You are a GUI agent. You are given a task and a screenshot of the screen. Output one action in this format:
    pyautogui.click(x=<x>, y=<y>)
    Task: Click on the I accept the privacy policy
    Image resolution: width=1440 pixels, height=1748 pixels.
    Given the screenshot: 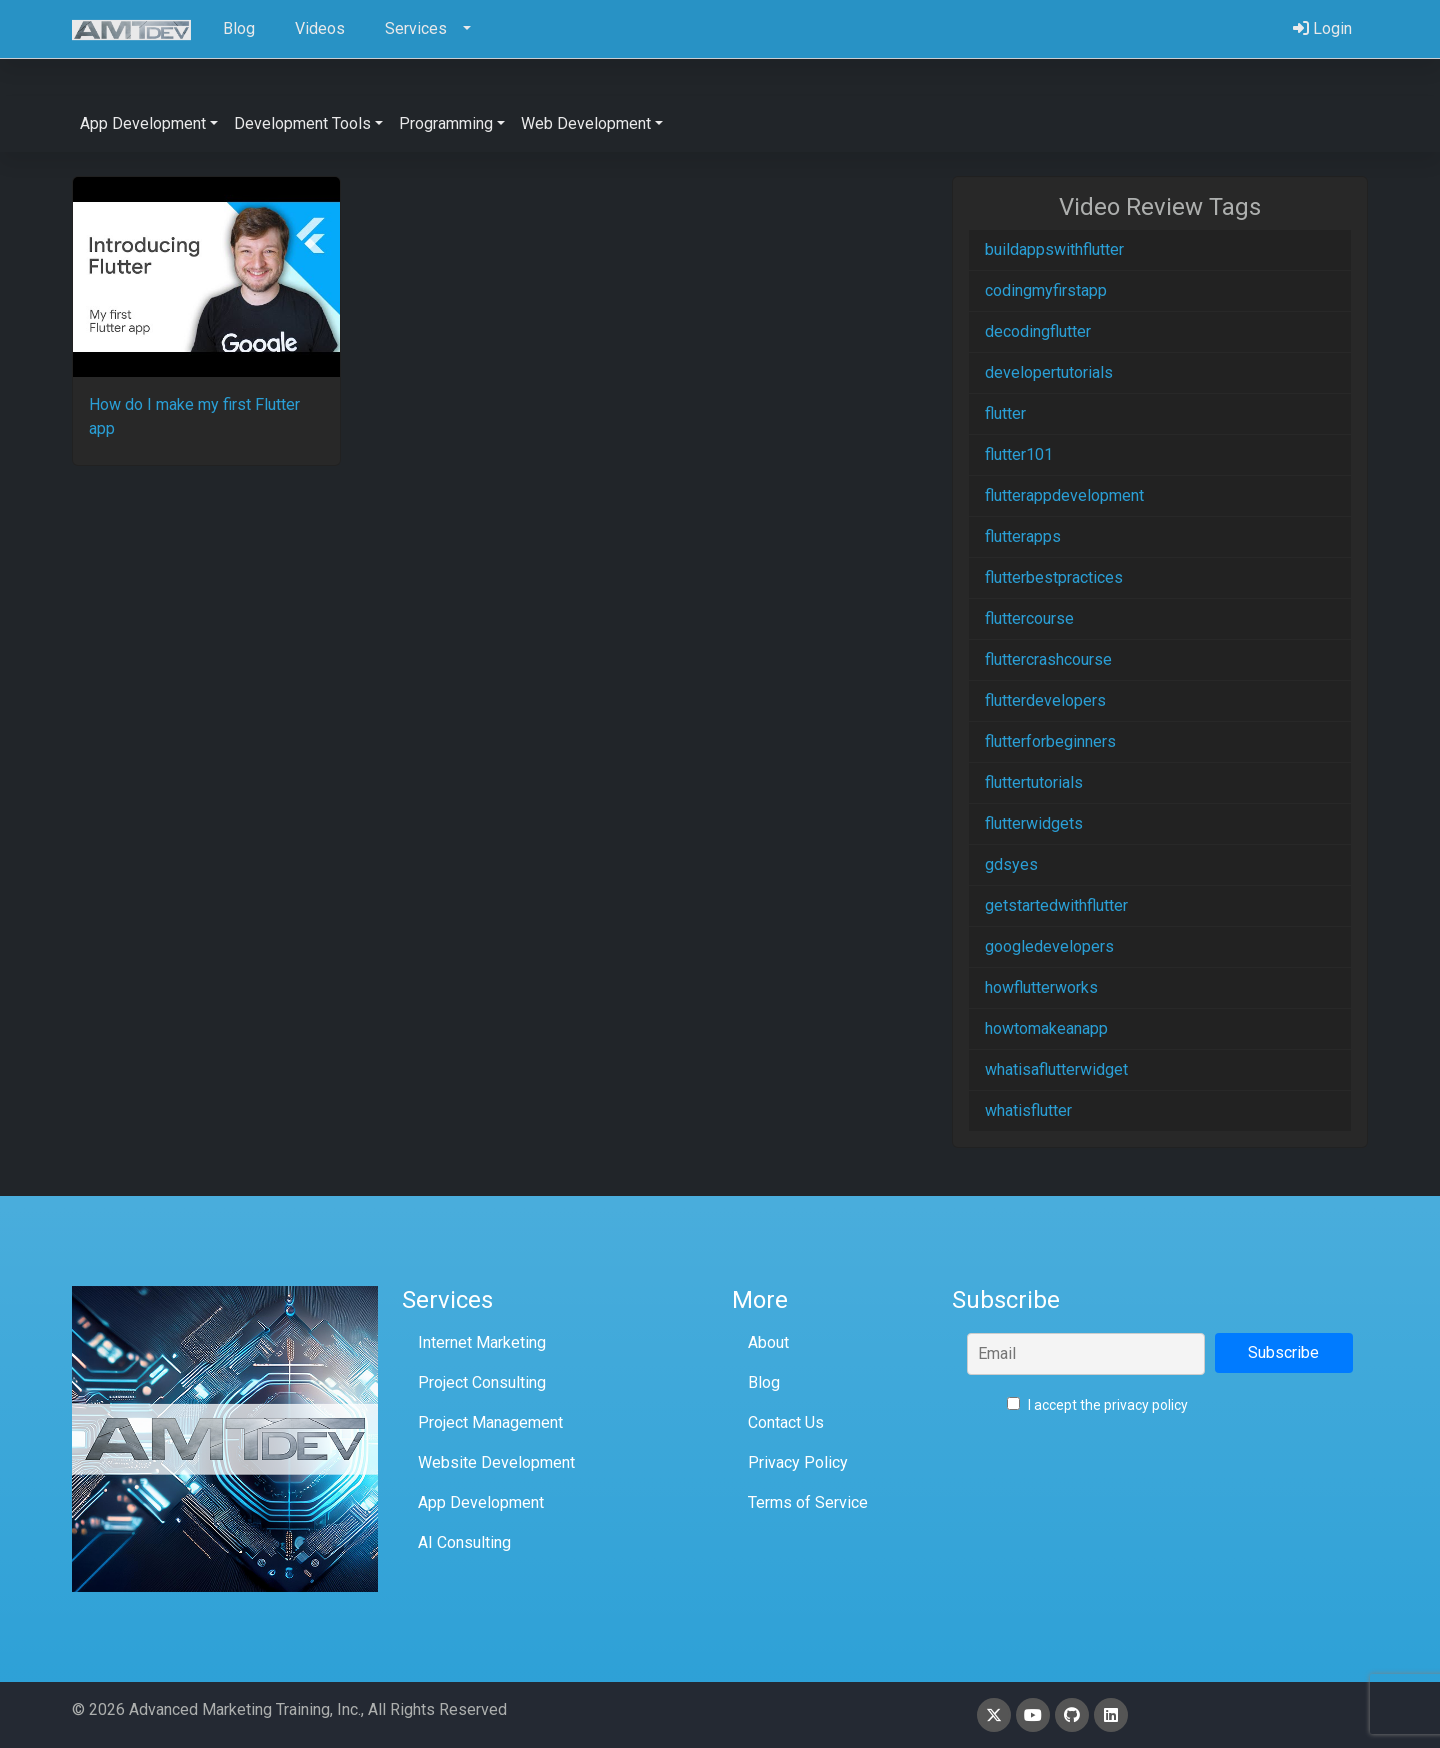 What is the action you would take?
    pyautogui.click(x=1097, y=1405)
    